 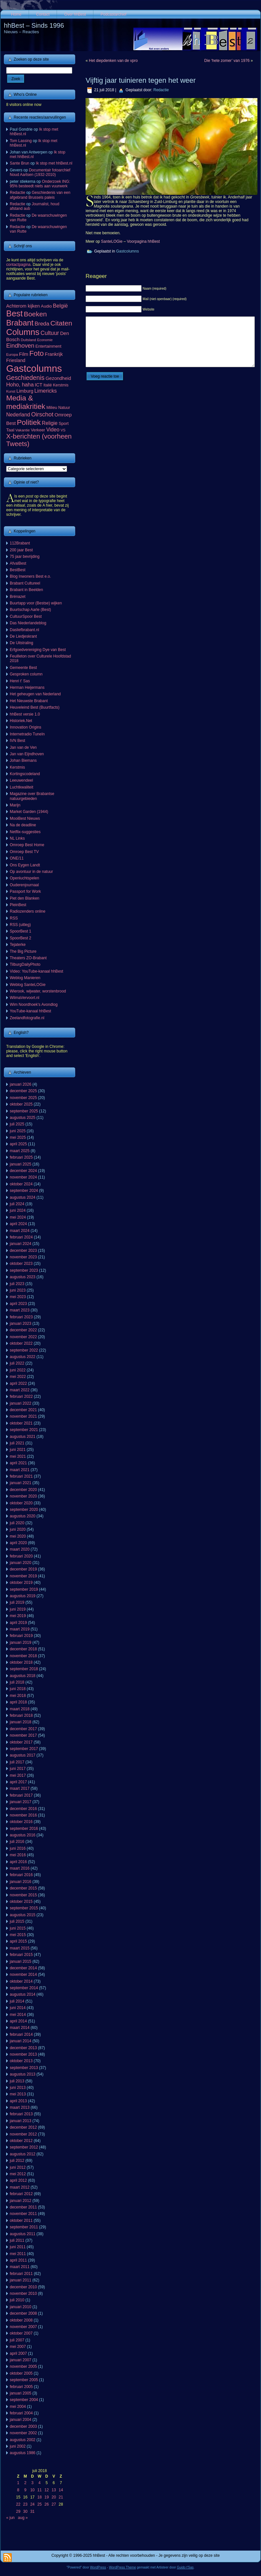 What do you see at coordinates (32, 2483) in the screenshot?
I see `3 [Berichten gepubliceerd op 3 July 2018]` at bounding box center [32, 2483].